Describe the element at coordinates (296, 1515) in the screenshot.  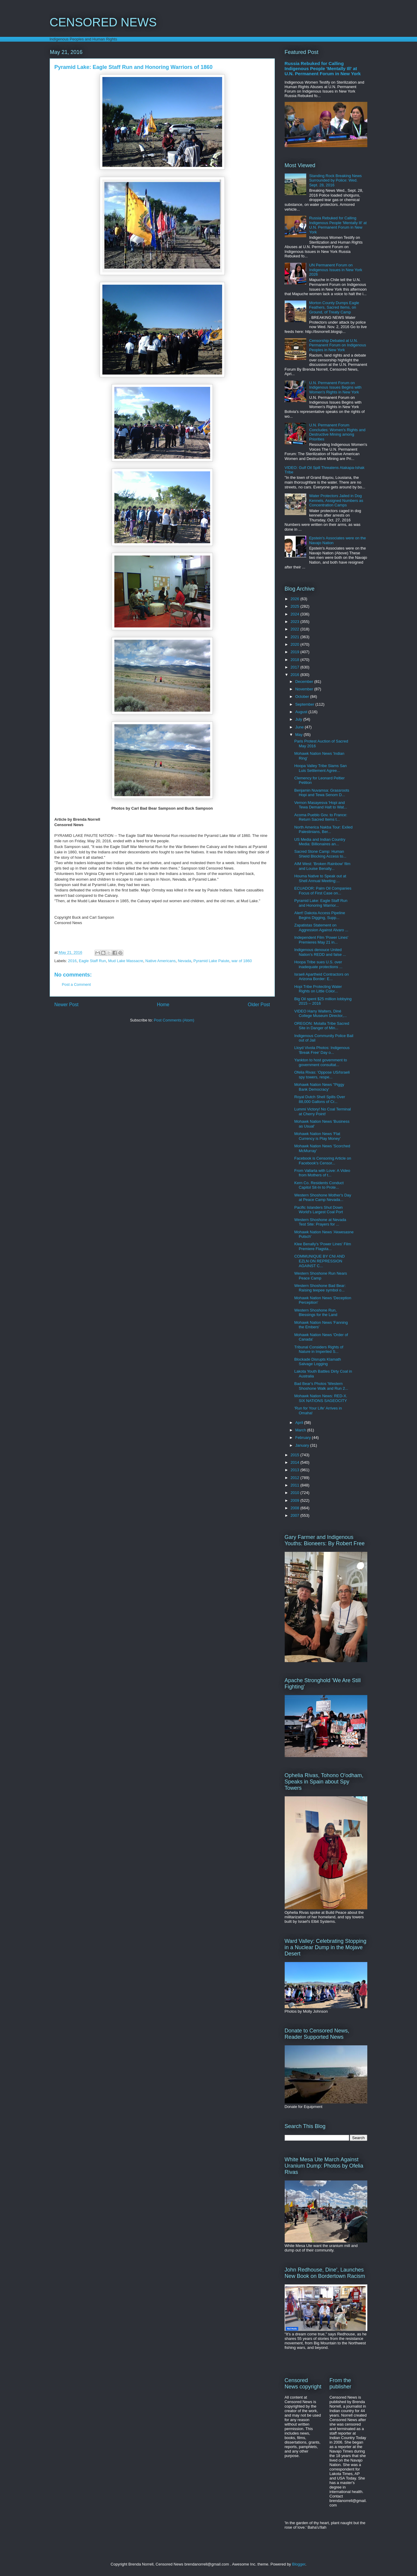
I see `2007` at that location.